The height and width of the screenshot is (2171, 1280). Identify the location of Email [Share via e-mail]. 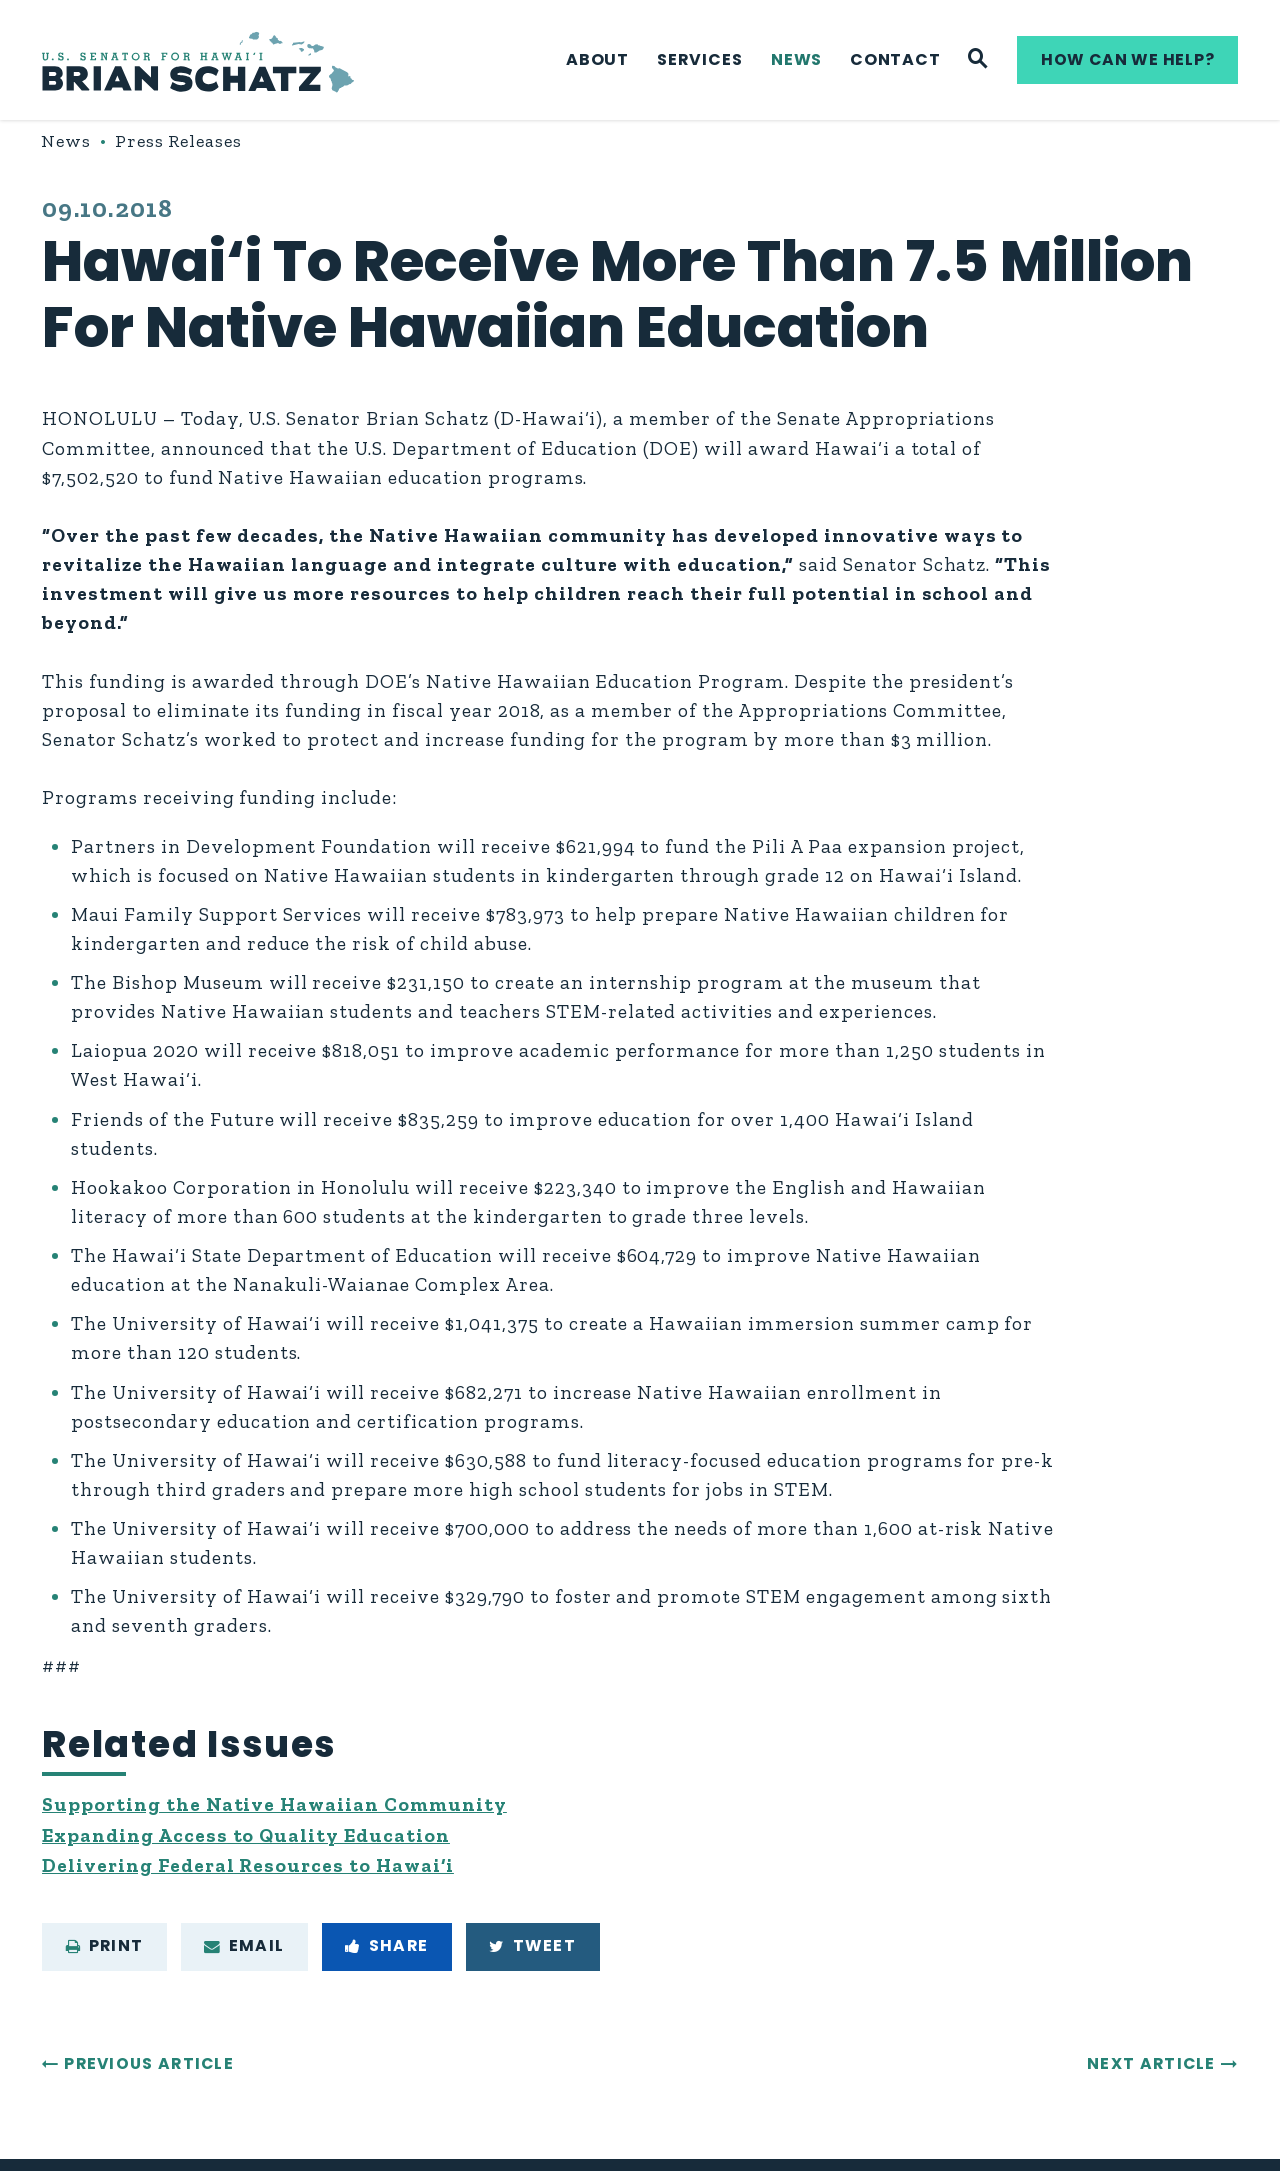
(244, 1945).